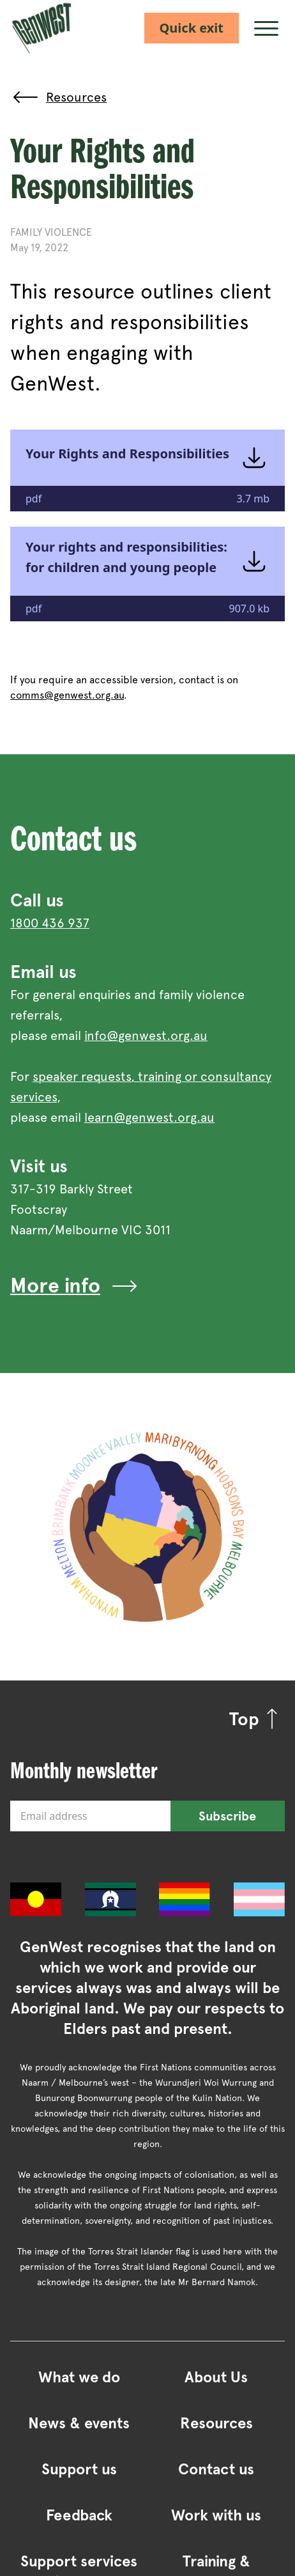 The height and width of the screenshot is (2576, 295). I want to click on Subscribe, so click(227, 1816).